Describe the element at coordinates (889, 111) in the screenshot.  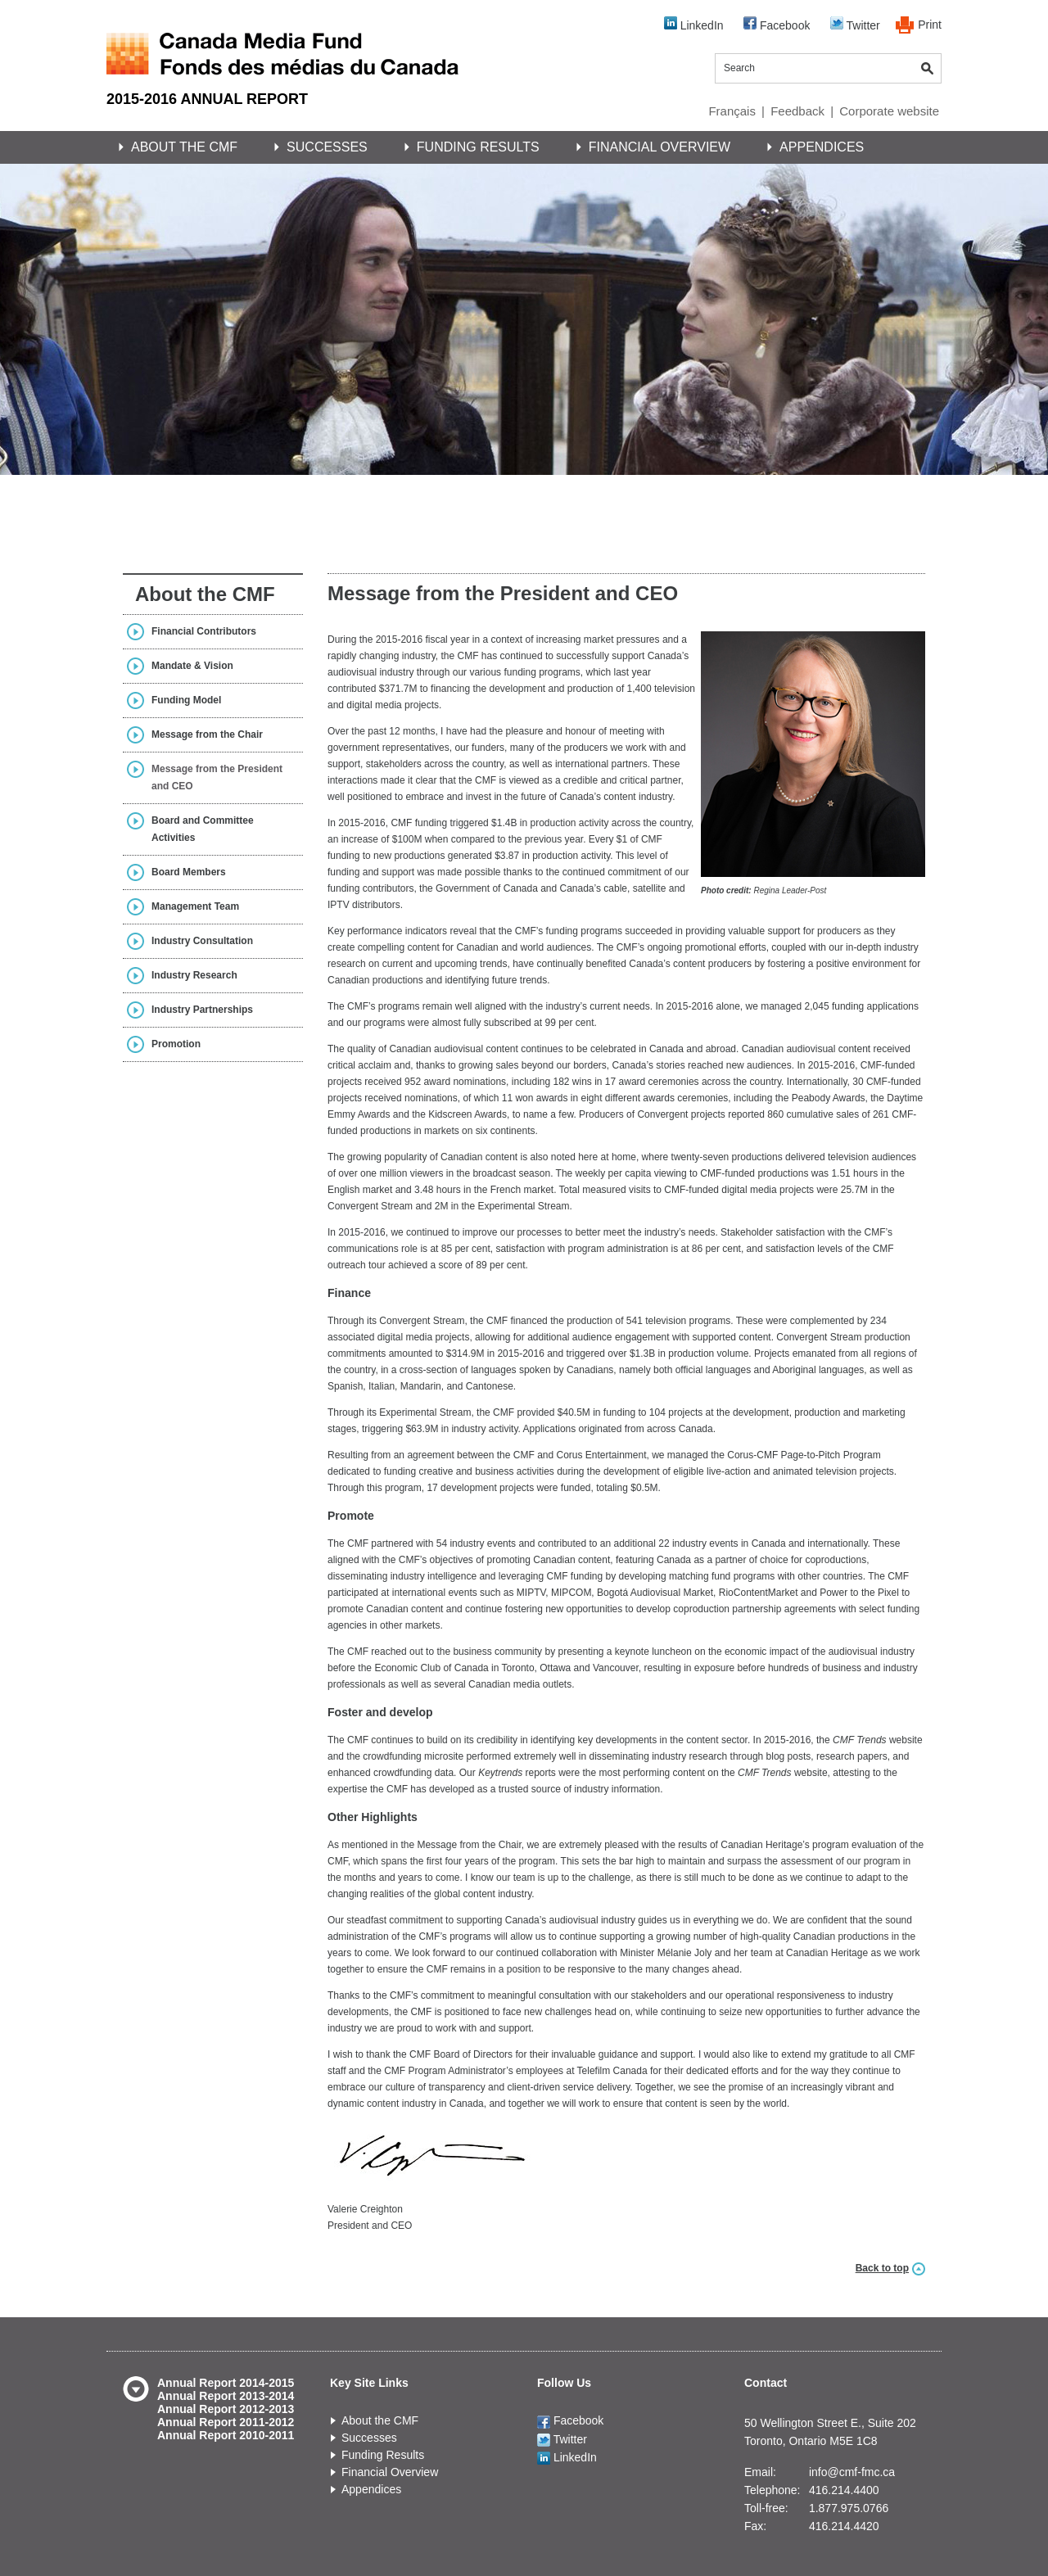
I see `Corporate website` at that location.